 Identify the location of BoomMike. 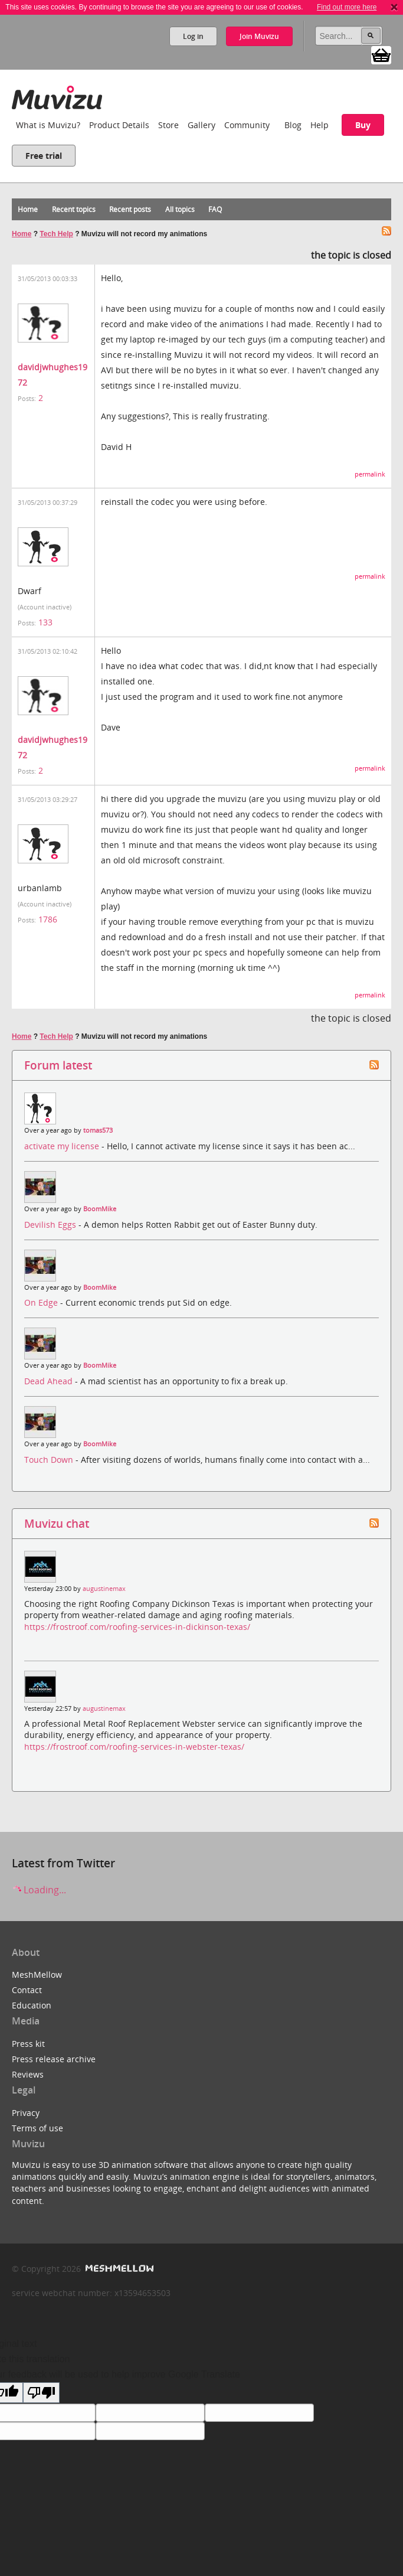
(99, 1209).